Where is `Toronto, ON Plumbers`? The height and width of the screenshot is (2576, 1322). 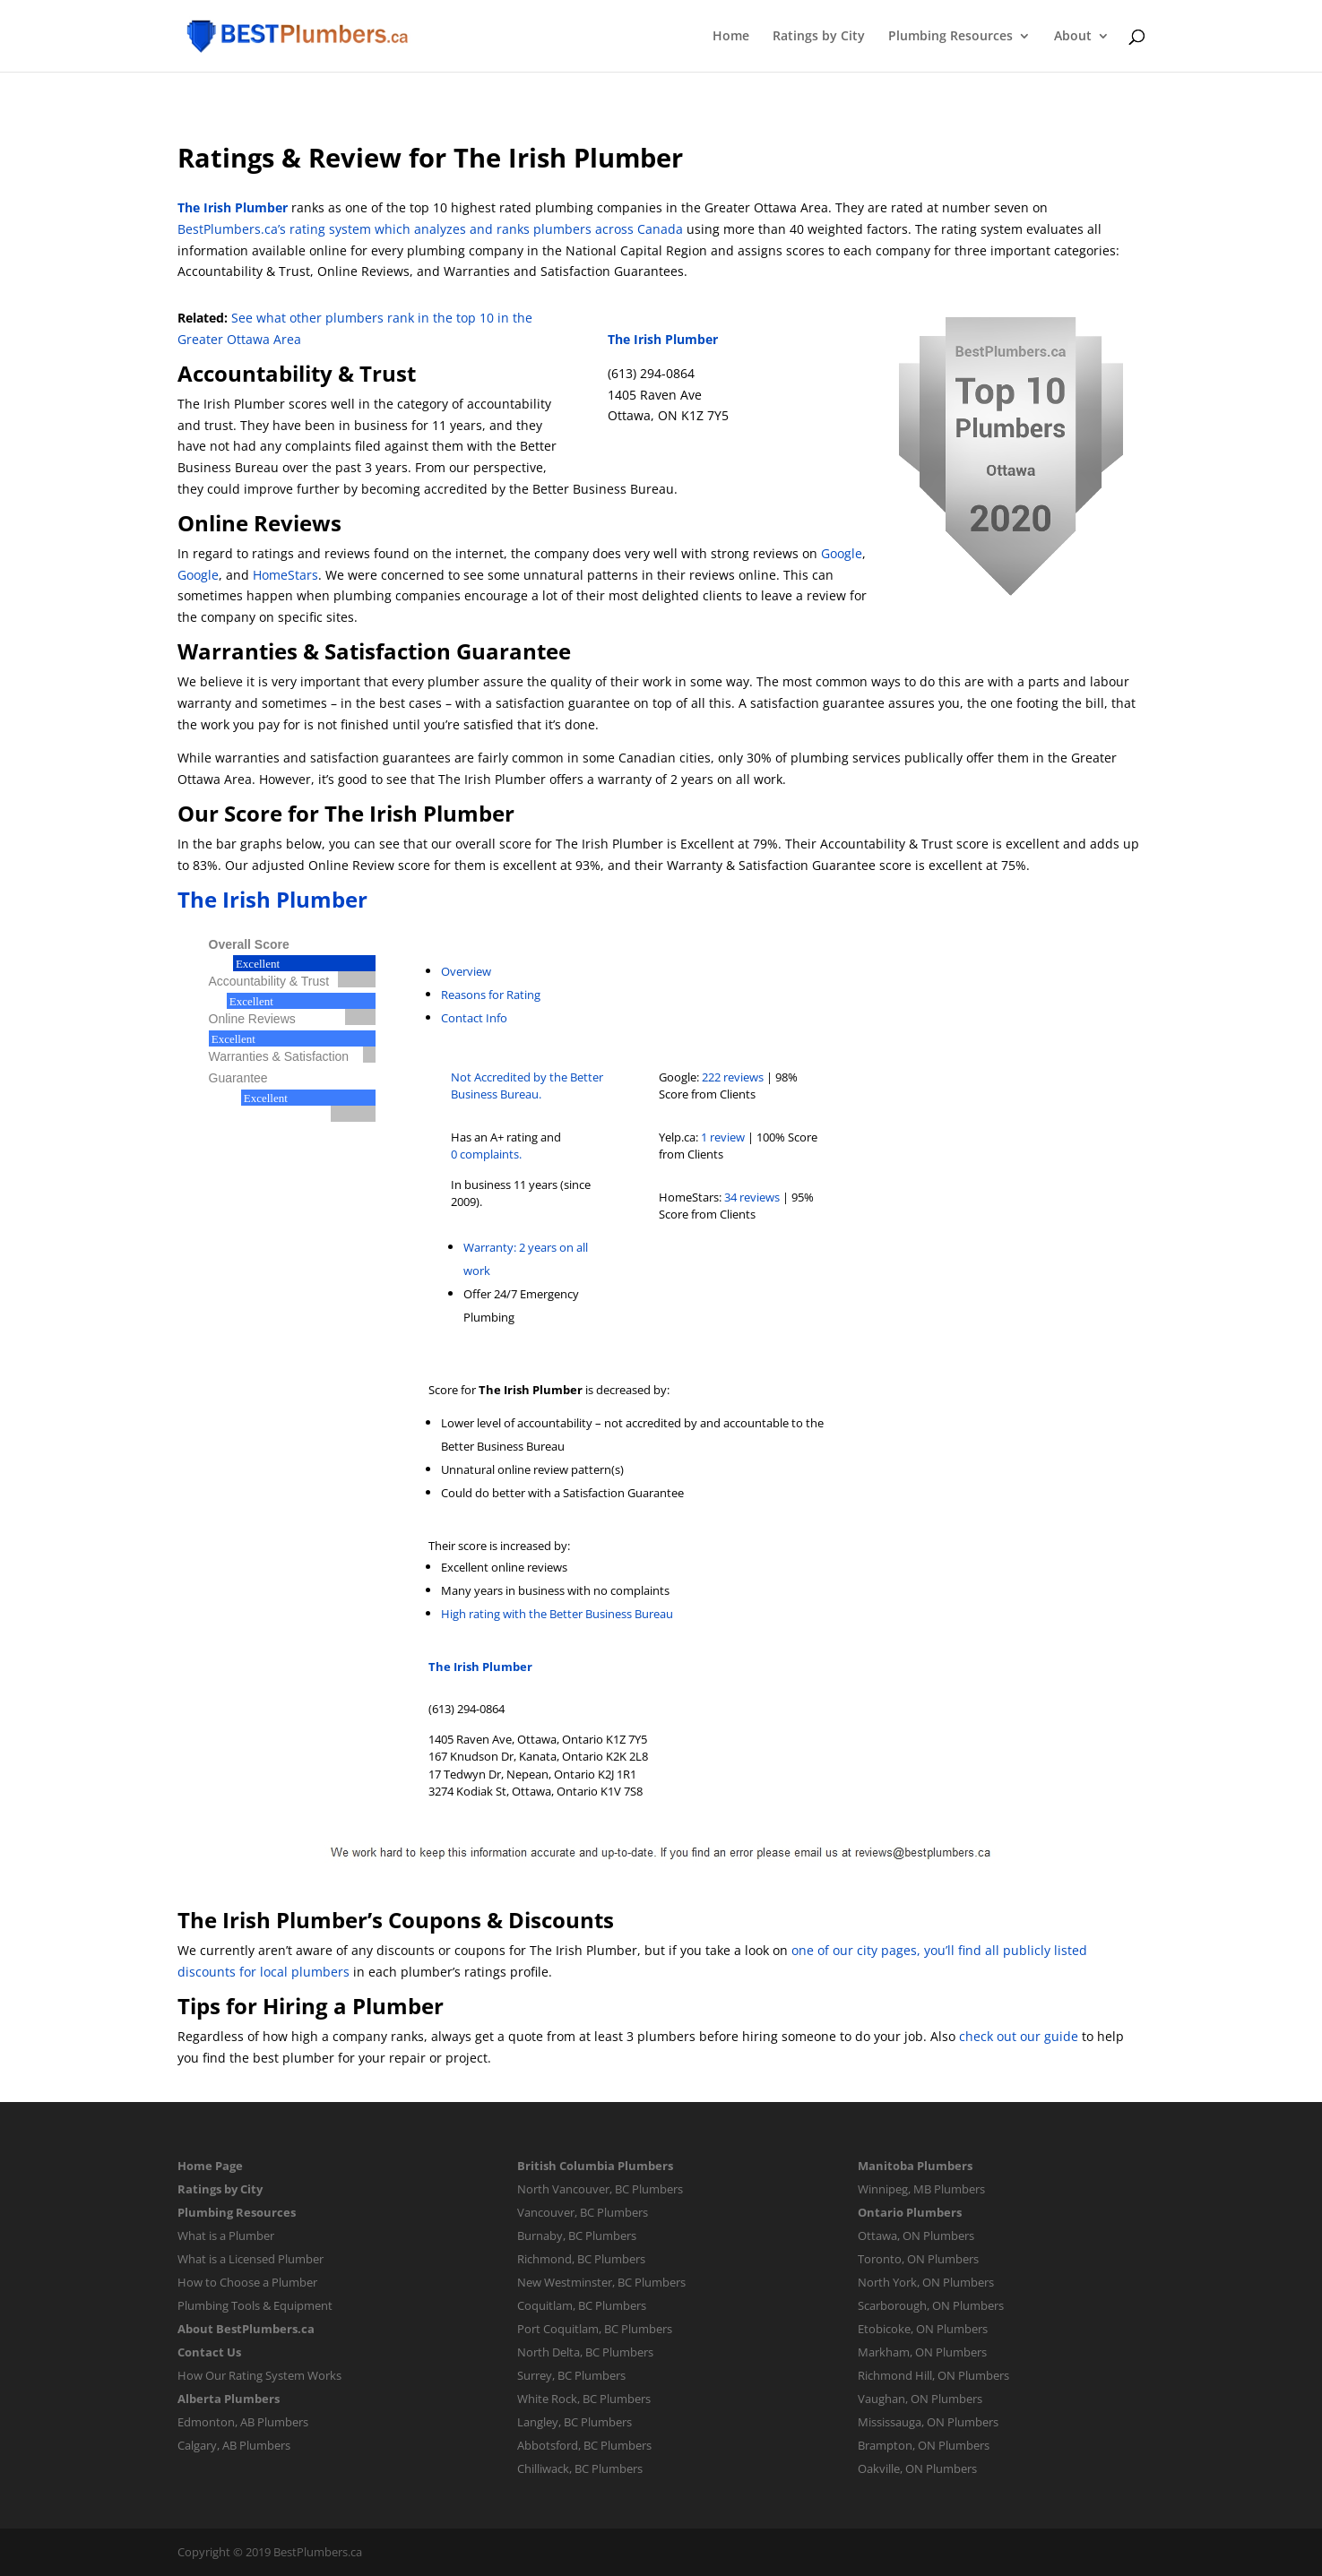
Toronto, ON Plumbers is located at coordinates (918, 2259).